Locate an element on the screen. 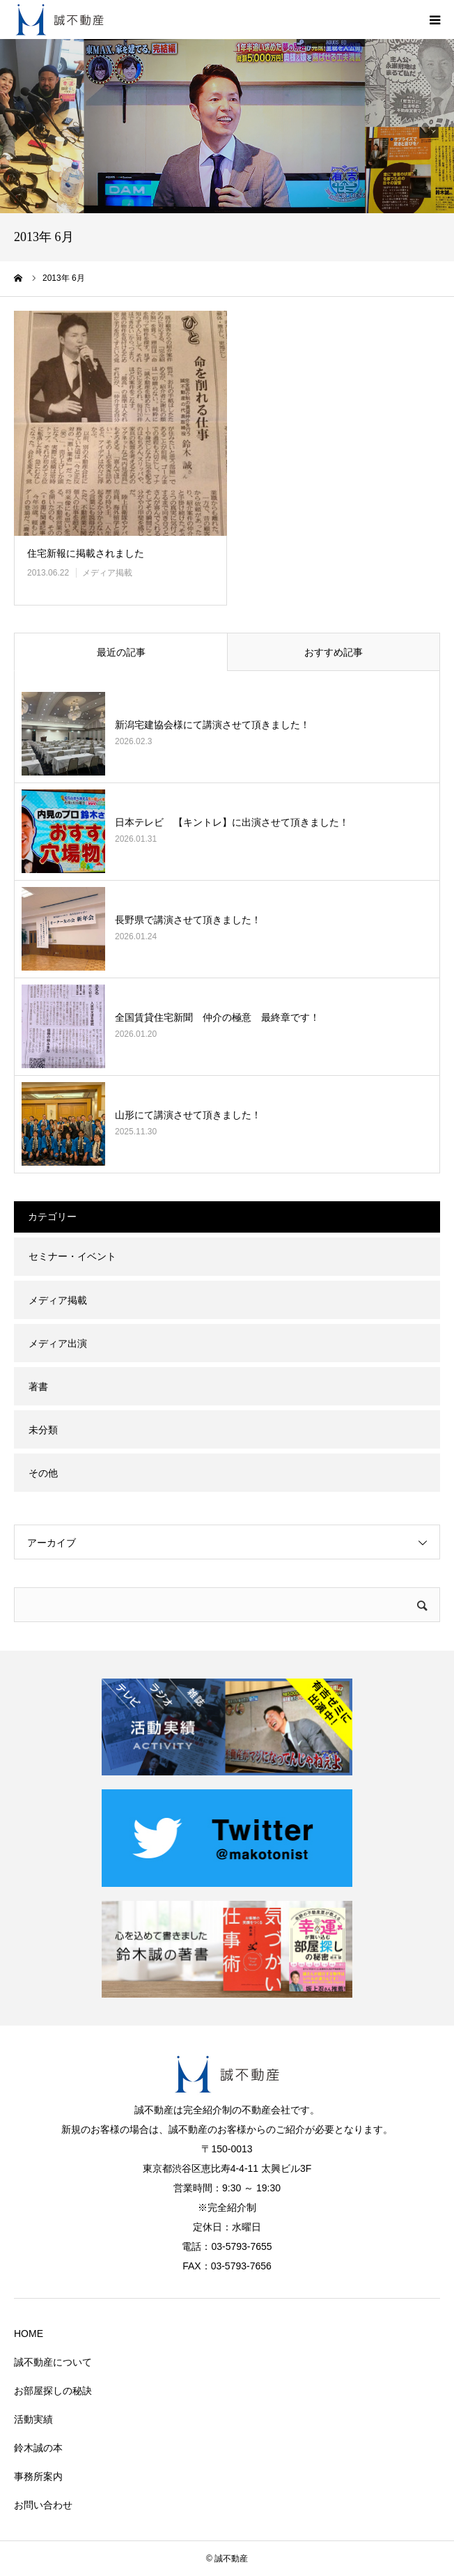 Image resolution: width=454 pixels, height=2576 pixels. その他 is located at coordinates (43, 1473).